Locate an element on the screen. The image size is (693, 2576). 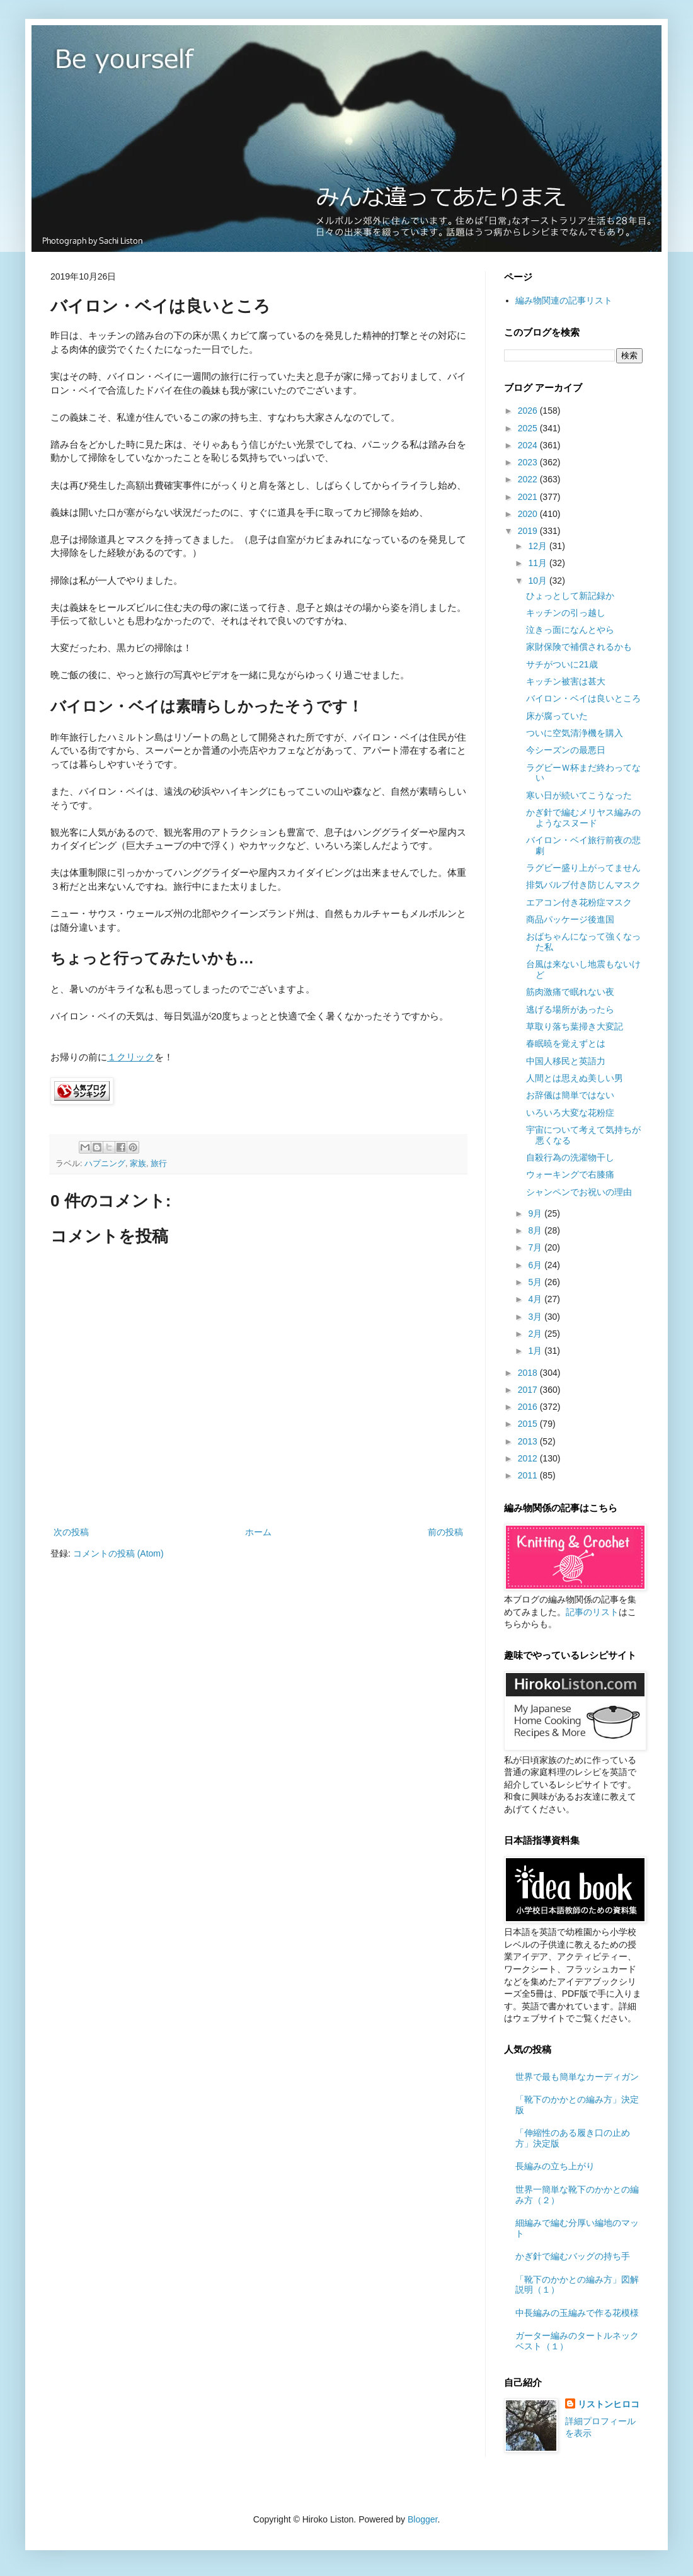
寒い日が続いてこうなった is located at coordinates (579, 795).